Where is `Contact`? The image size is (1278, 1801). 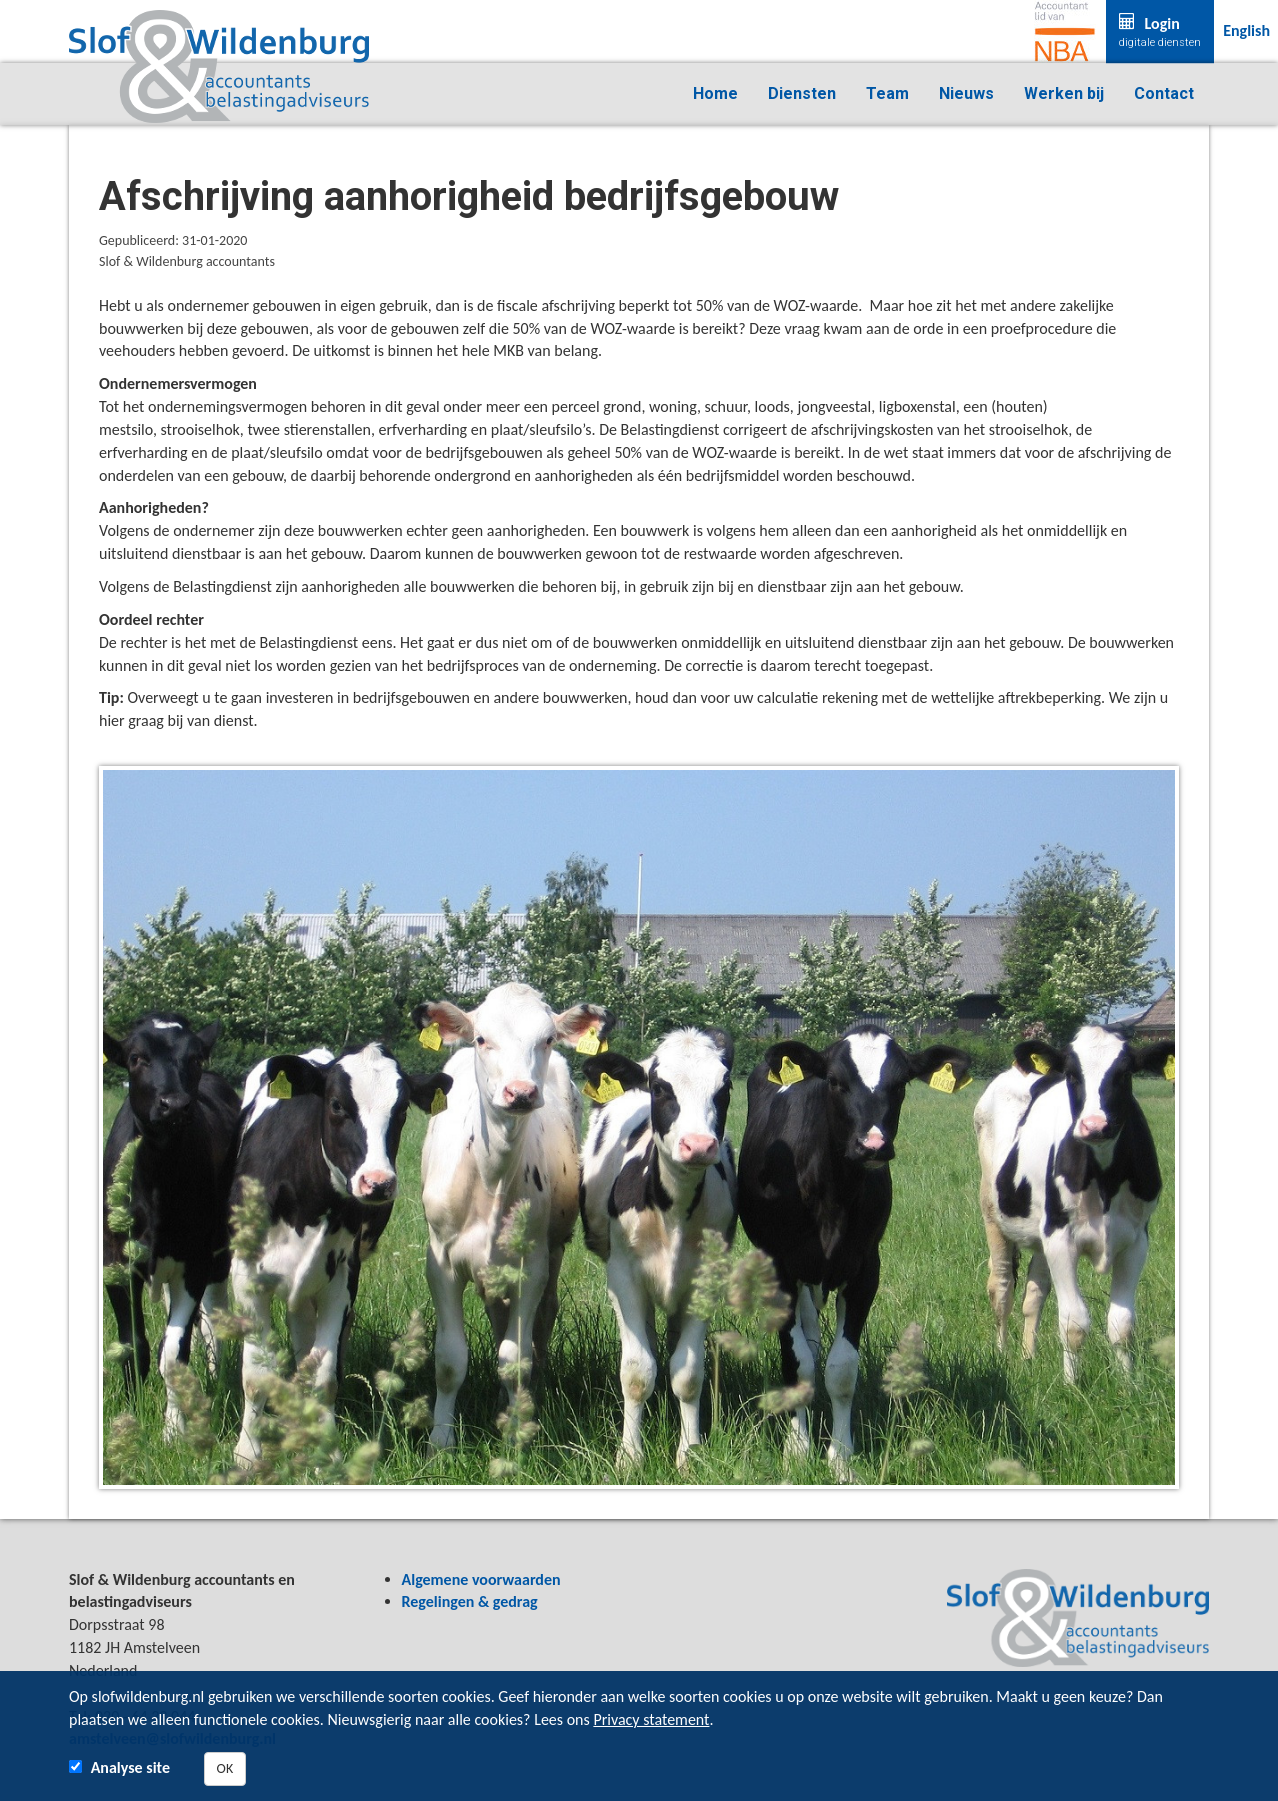
Contact is located at coordinates (1164, 93).